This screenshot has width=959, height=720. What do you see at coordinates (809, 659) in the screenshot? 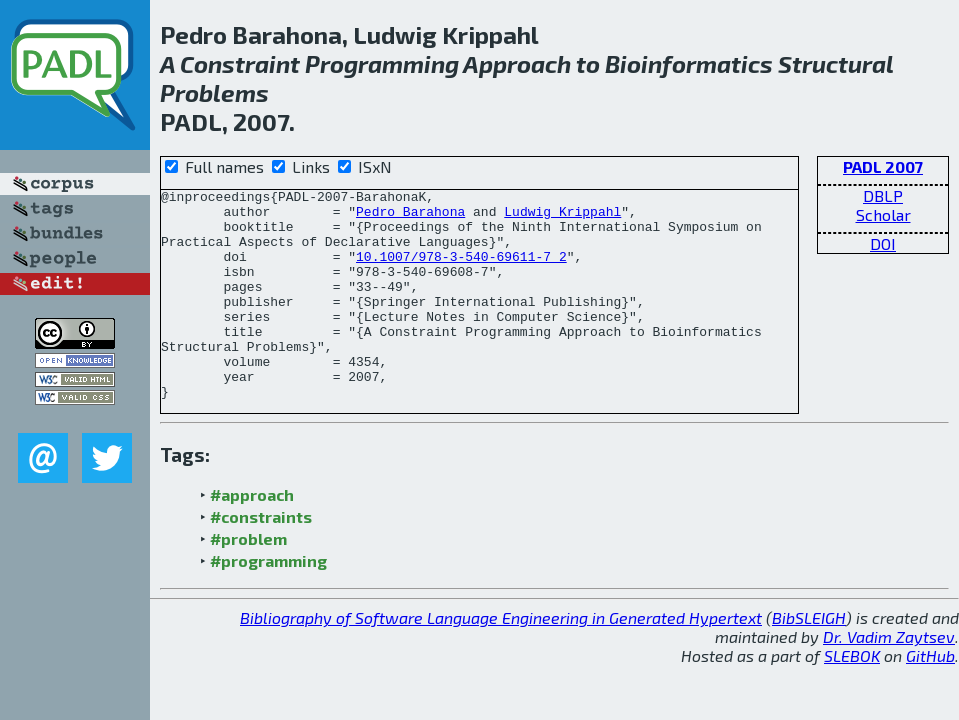
I see `BibSLEIGH` at bounding box center [809, 659].